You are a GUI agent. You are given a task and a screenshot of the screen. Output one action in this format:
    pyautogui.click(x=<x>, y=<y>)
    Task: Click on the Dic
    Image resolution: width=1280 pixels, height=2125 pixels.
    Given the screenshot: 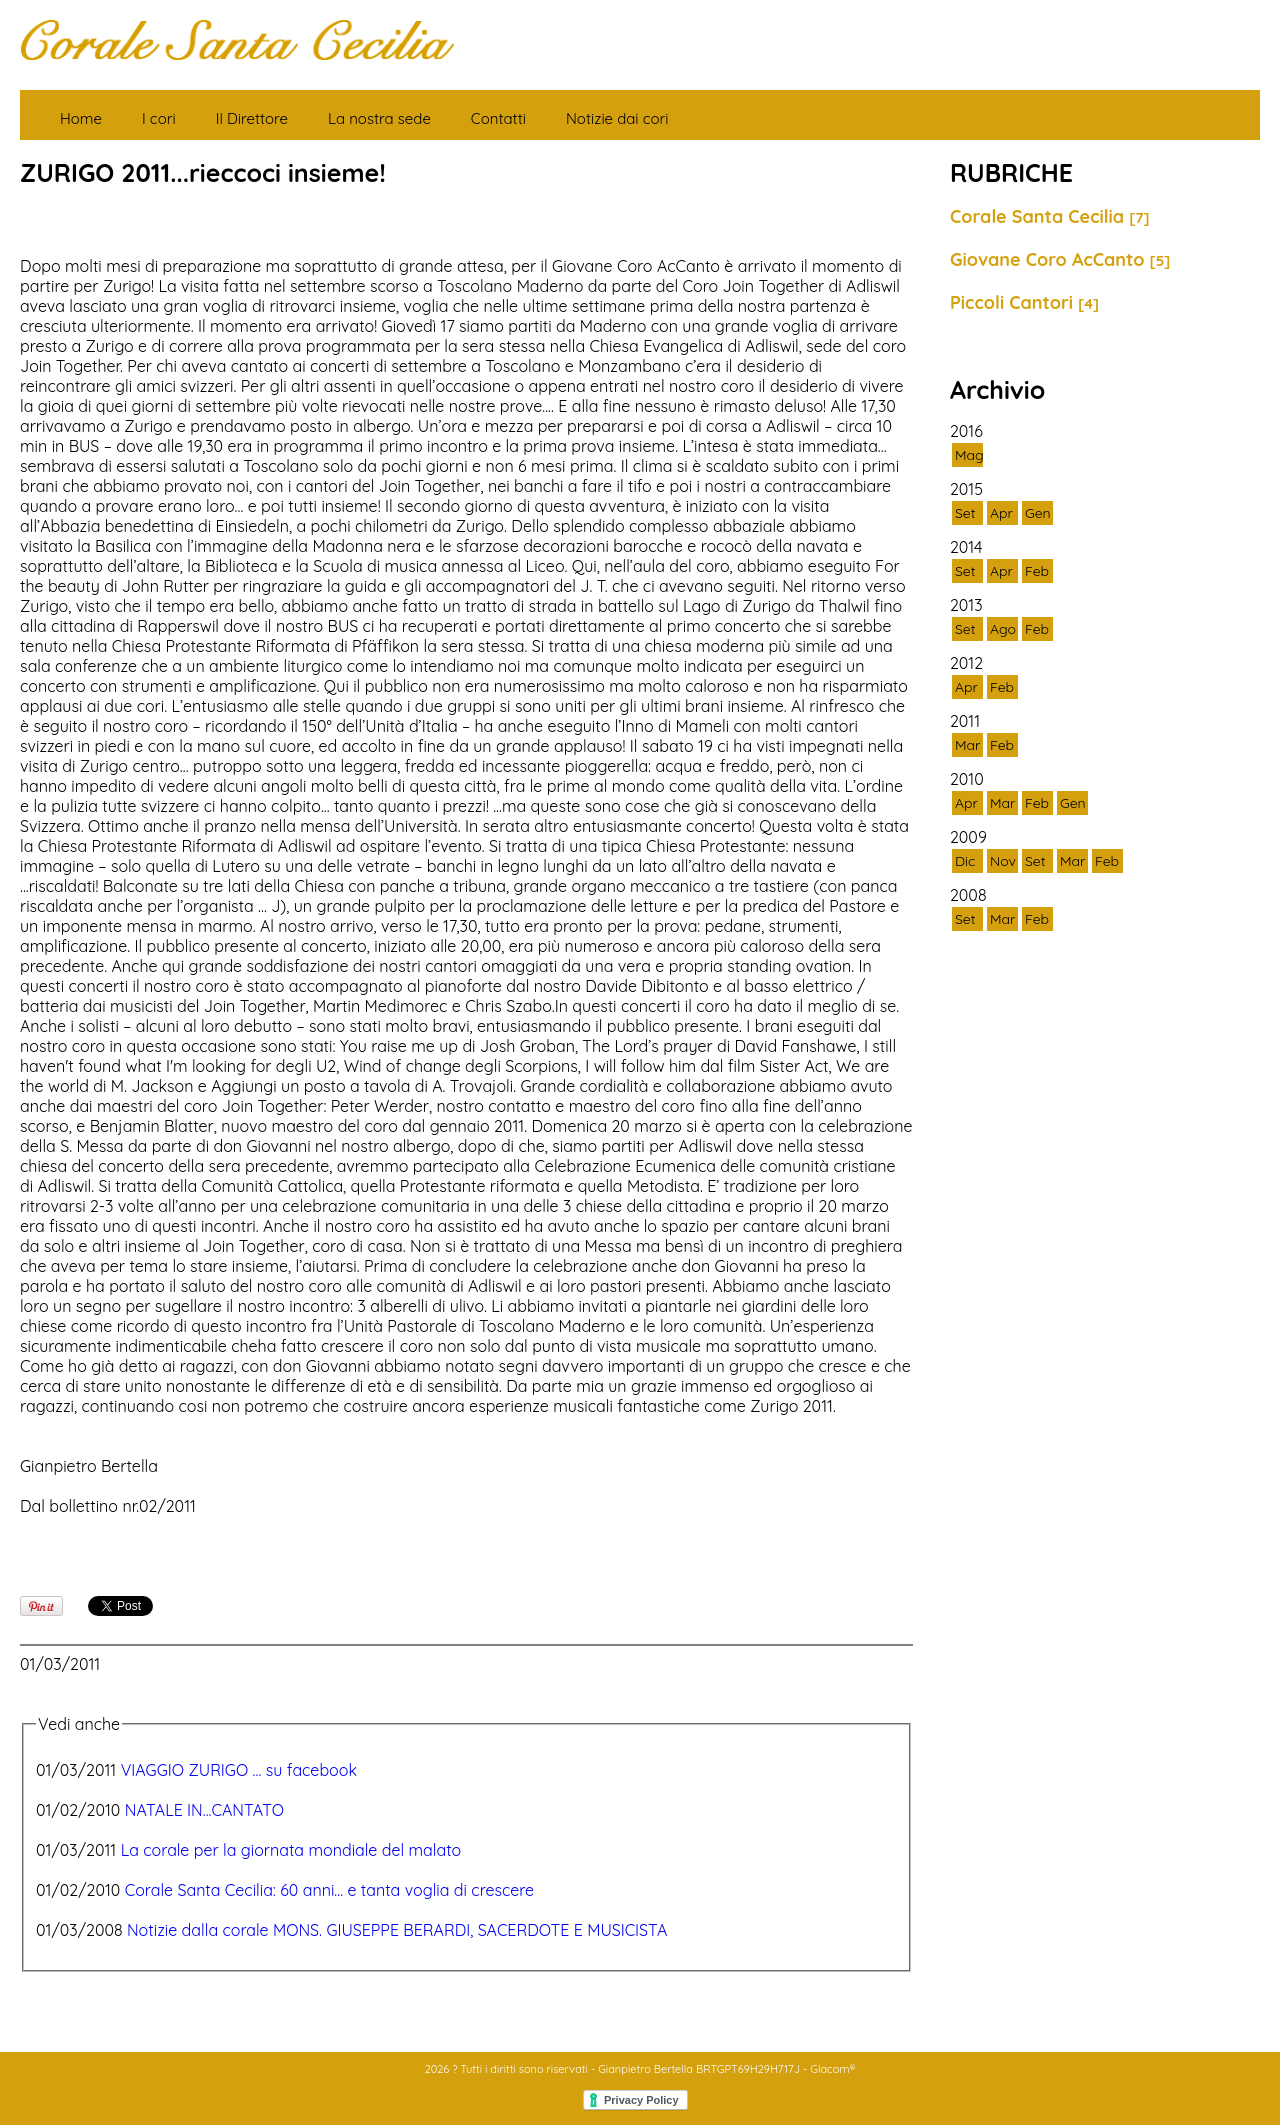 What is the action you would take?
    pyautogui.click(x=965, y=861)
    